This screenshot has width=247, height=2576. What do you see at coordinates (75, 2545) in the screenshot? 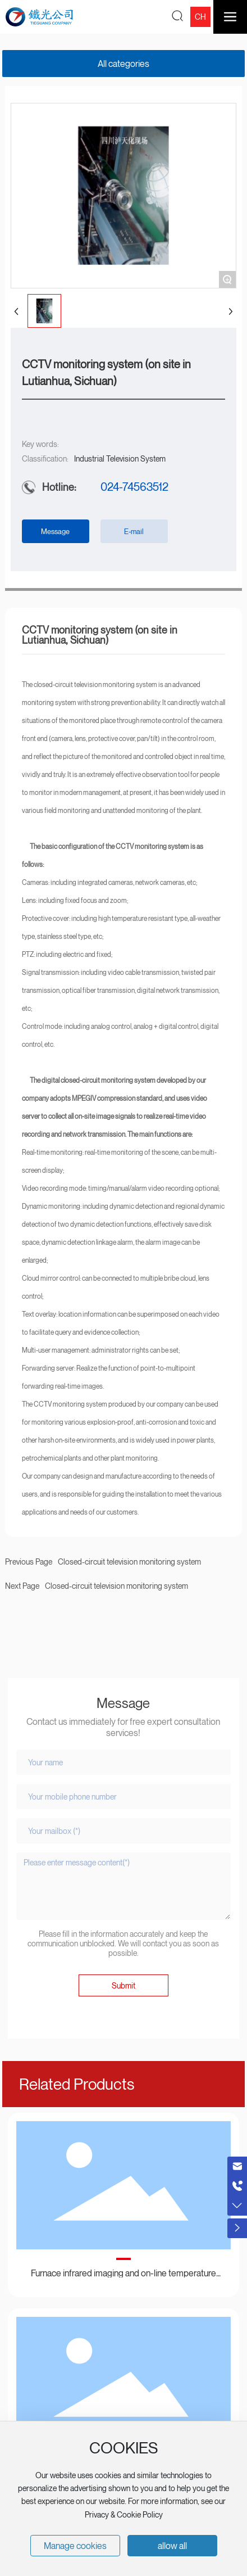
I see `Manage cookies` at bounding box center [75, 2545].